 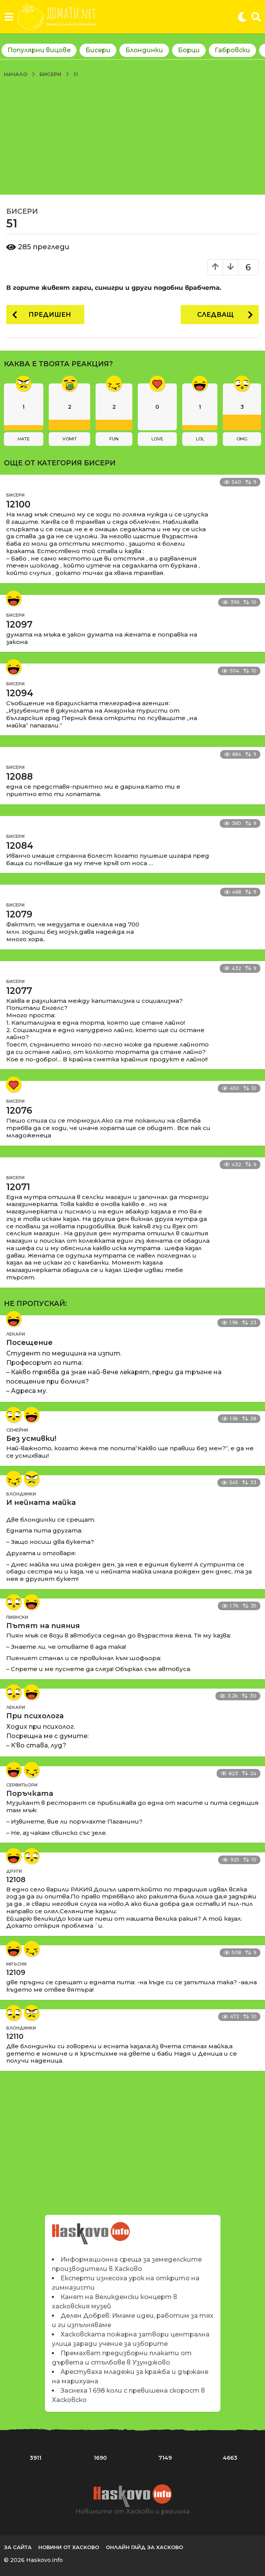 What do you see at coordinates (230, 2457) in the screenshot?
I see `4663` at bounding box center [230, 2457].